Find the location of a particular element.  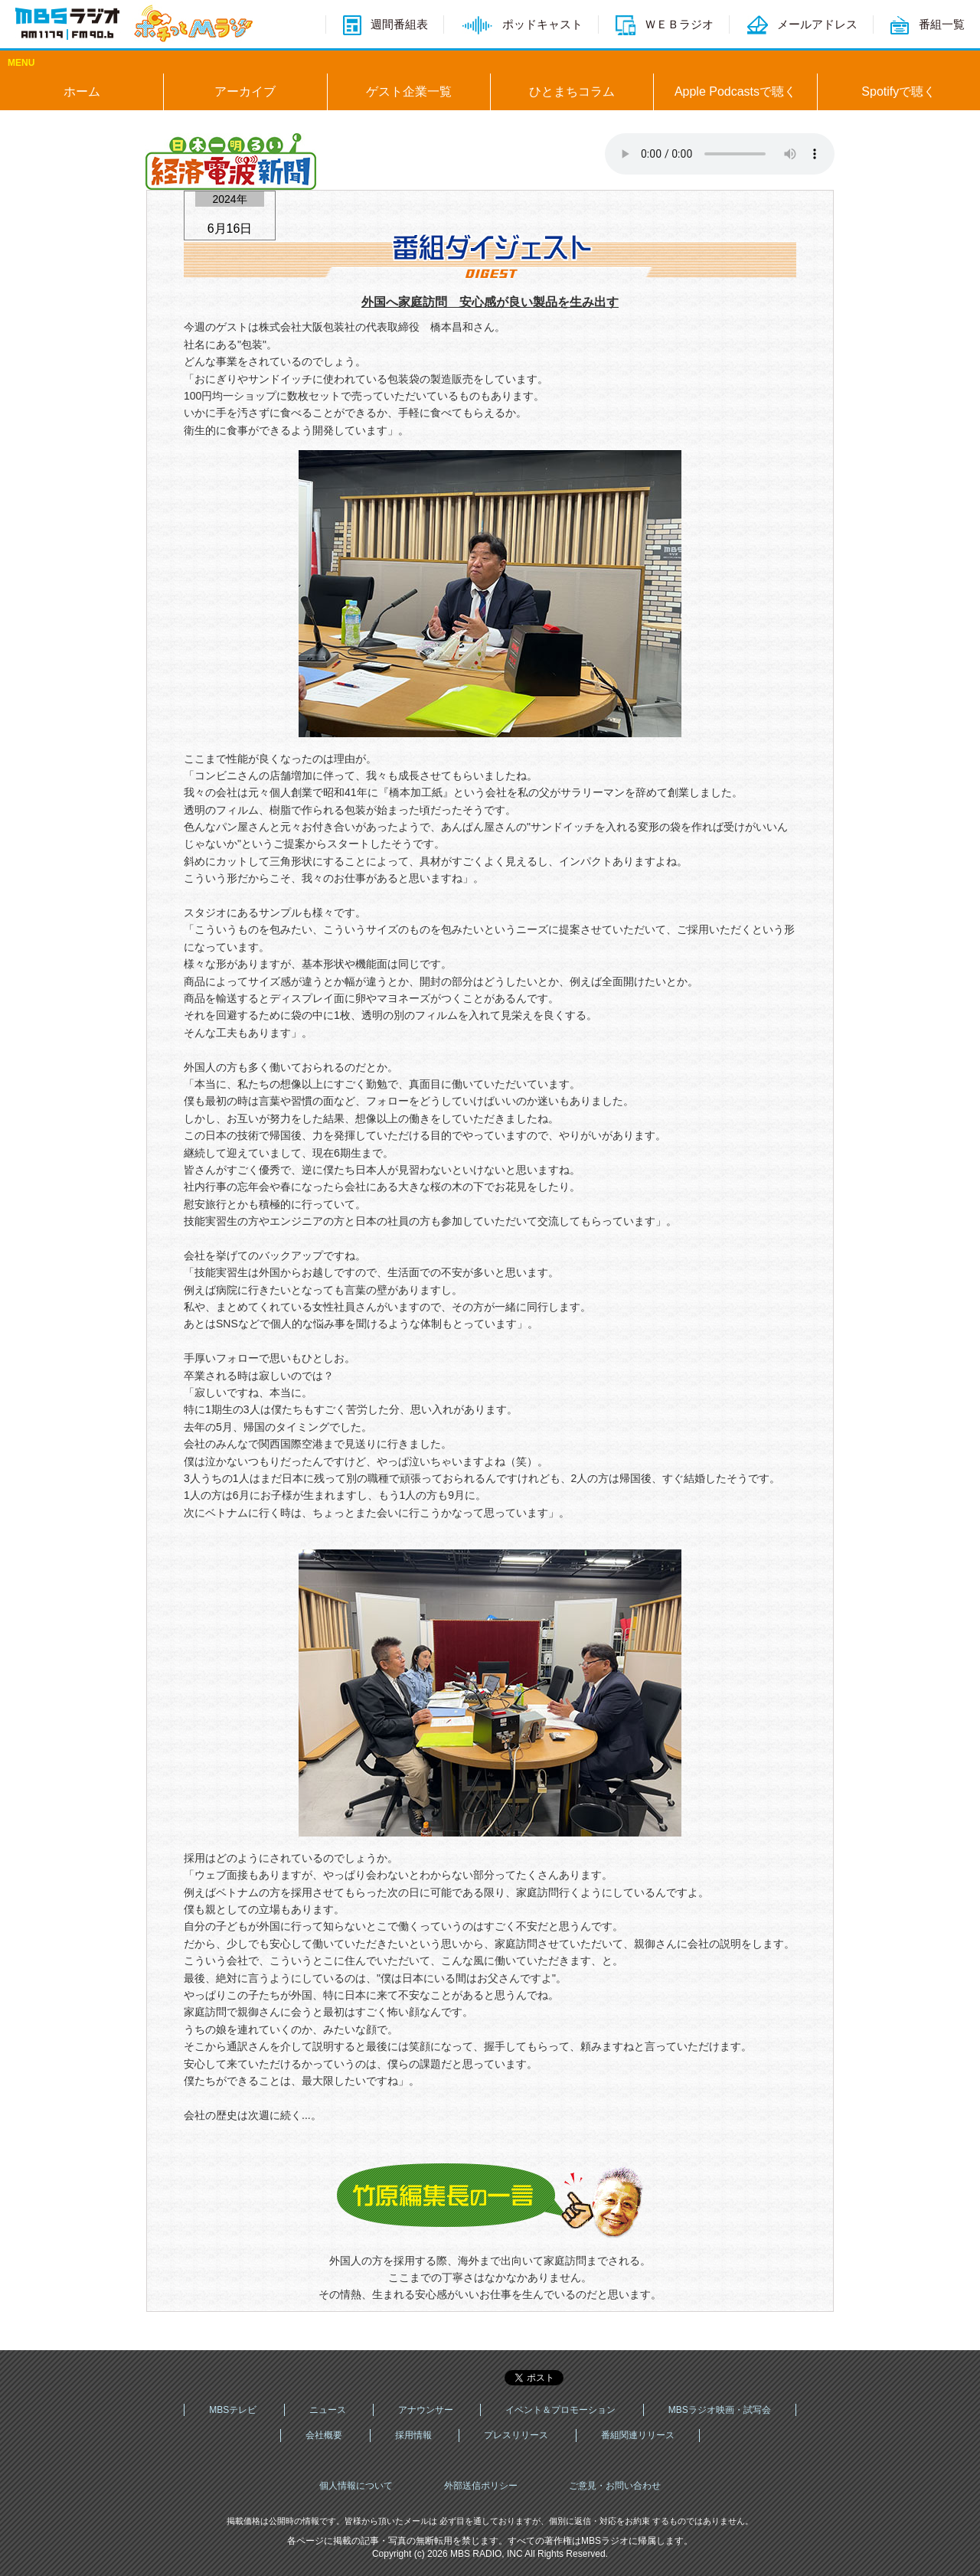

個人情報について is located at coordinates (356, 2485).